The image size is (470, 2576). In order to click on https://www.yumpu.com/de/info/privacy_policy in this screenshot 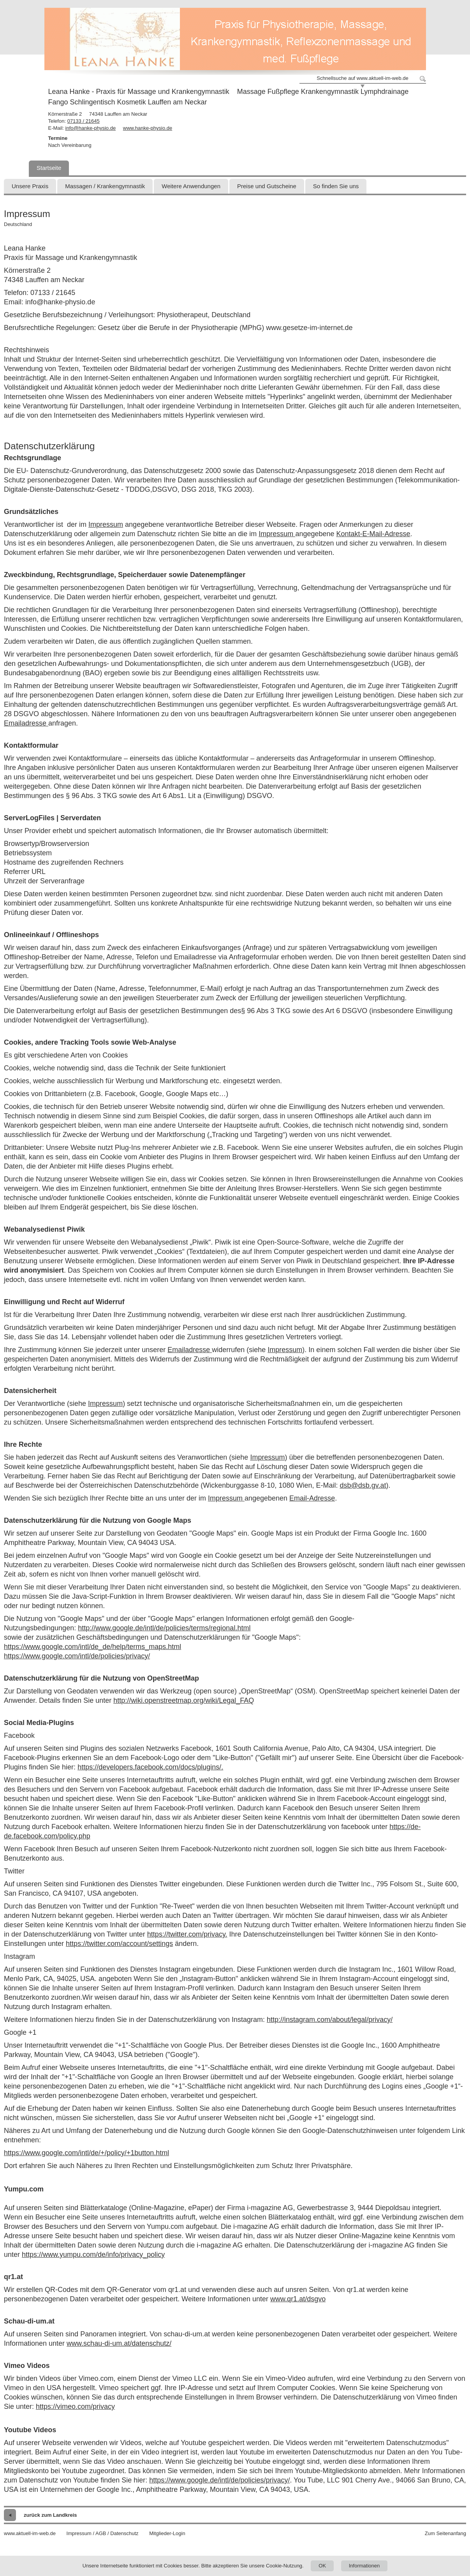, I will do `click(93, 2254)`.